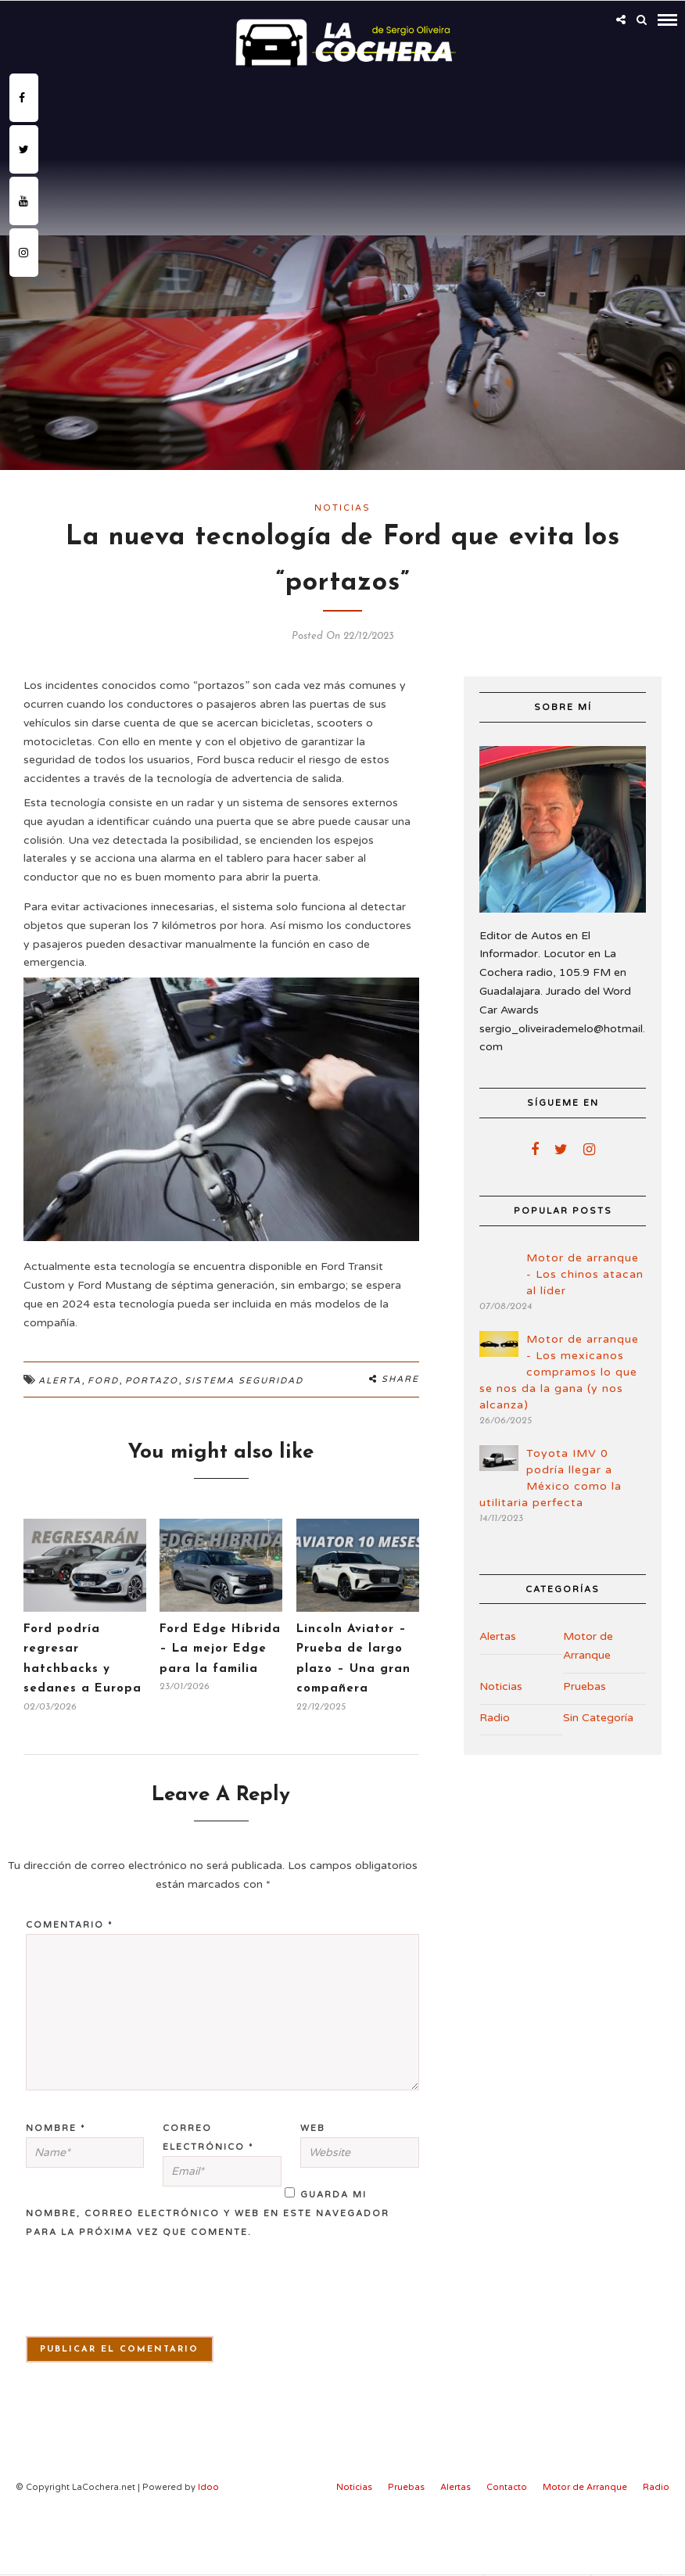  What do you see at coordinates (114, 2296) in the screenshot?
I see `[presentation]` at bounding box center [114, 2296].